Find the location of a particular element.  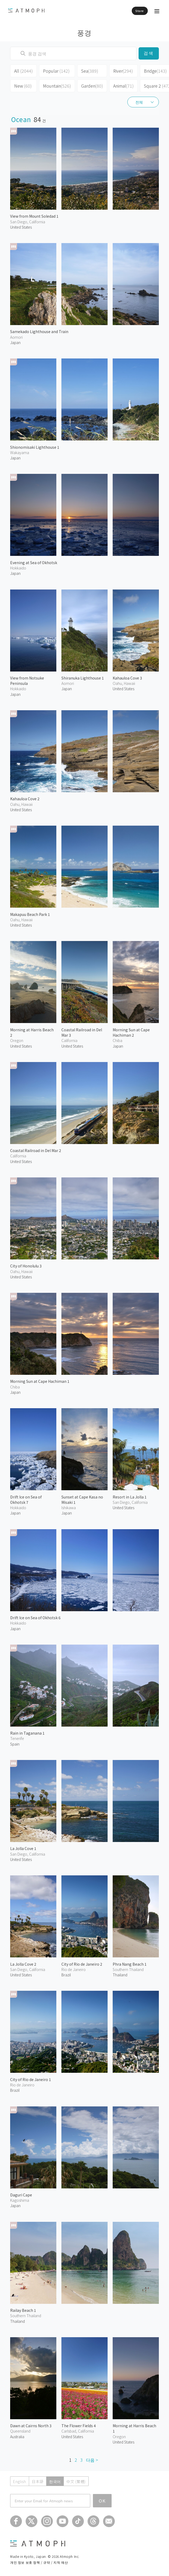

Garden is located at coordinates (92, 86).